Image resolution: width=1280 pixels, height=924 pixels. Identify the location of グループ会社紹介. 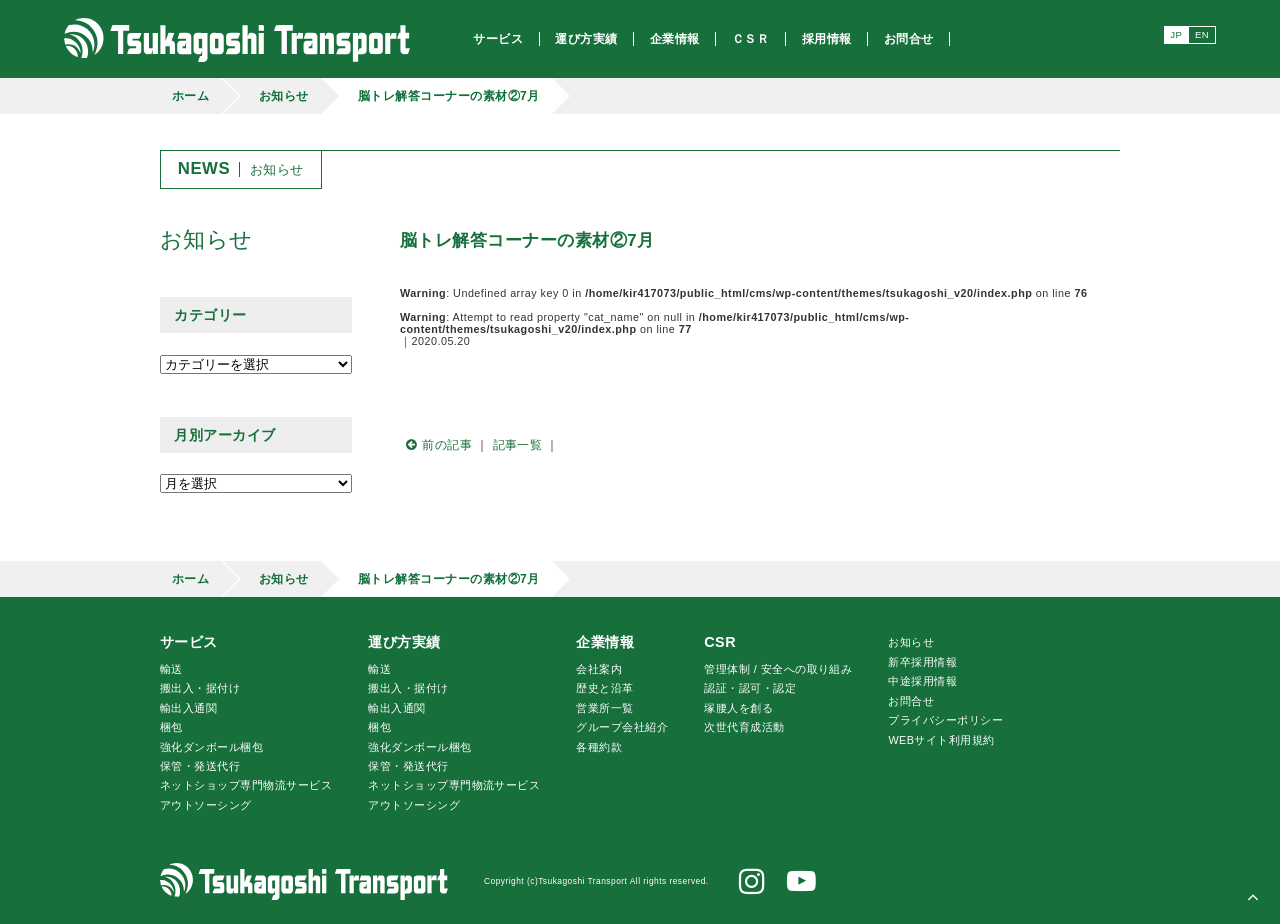
(622, 727).